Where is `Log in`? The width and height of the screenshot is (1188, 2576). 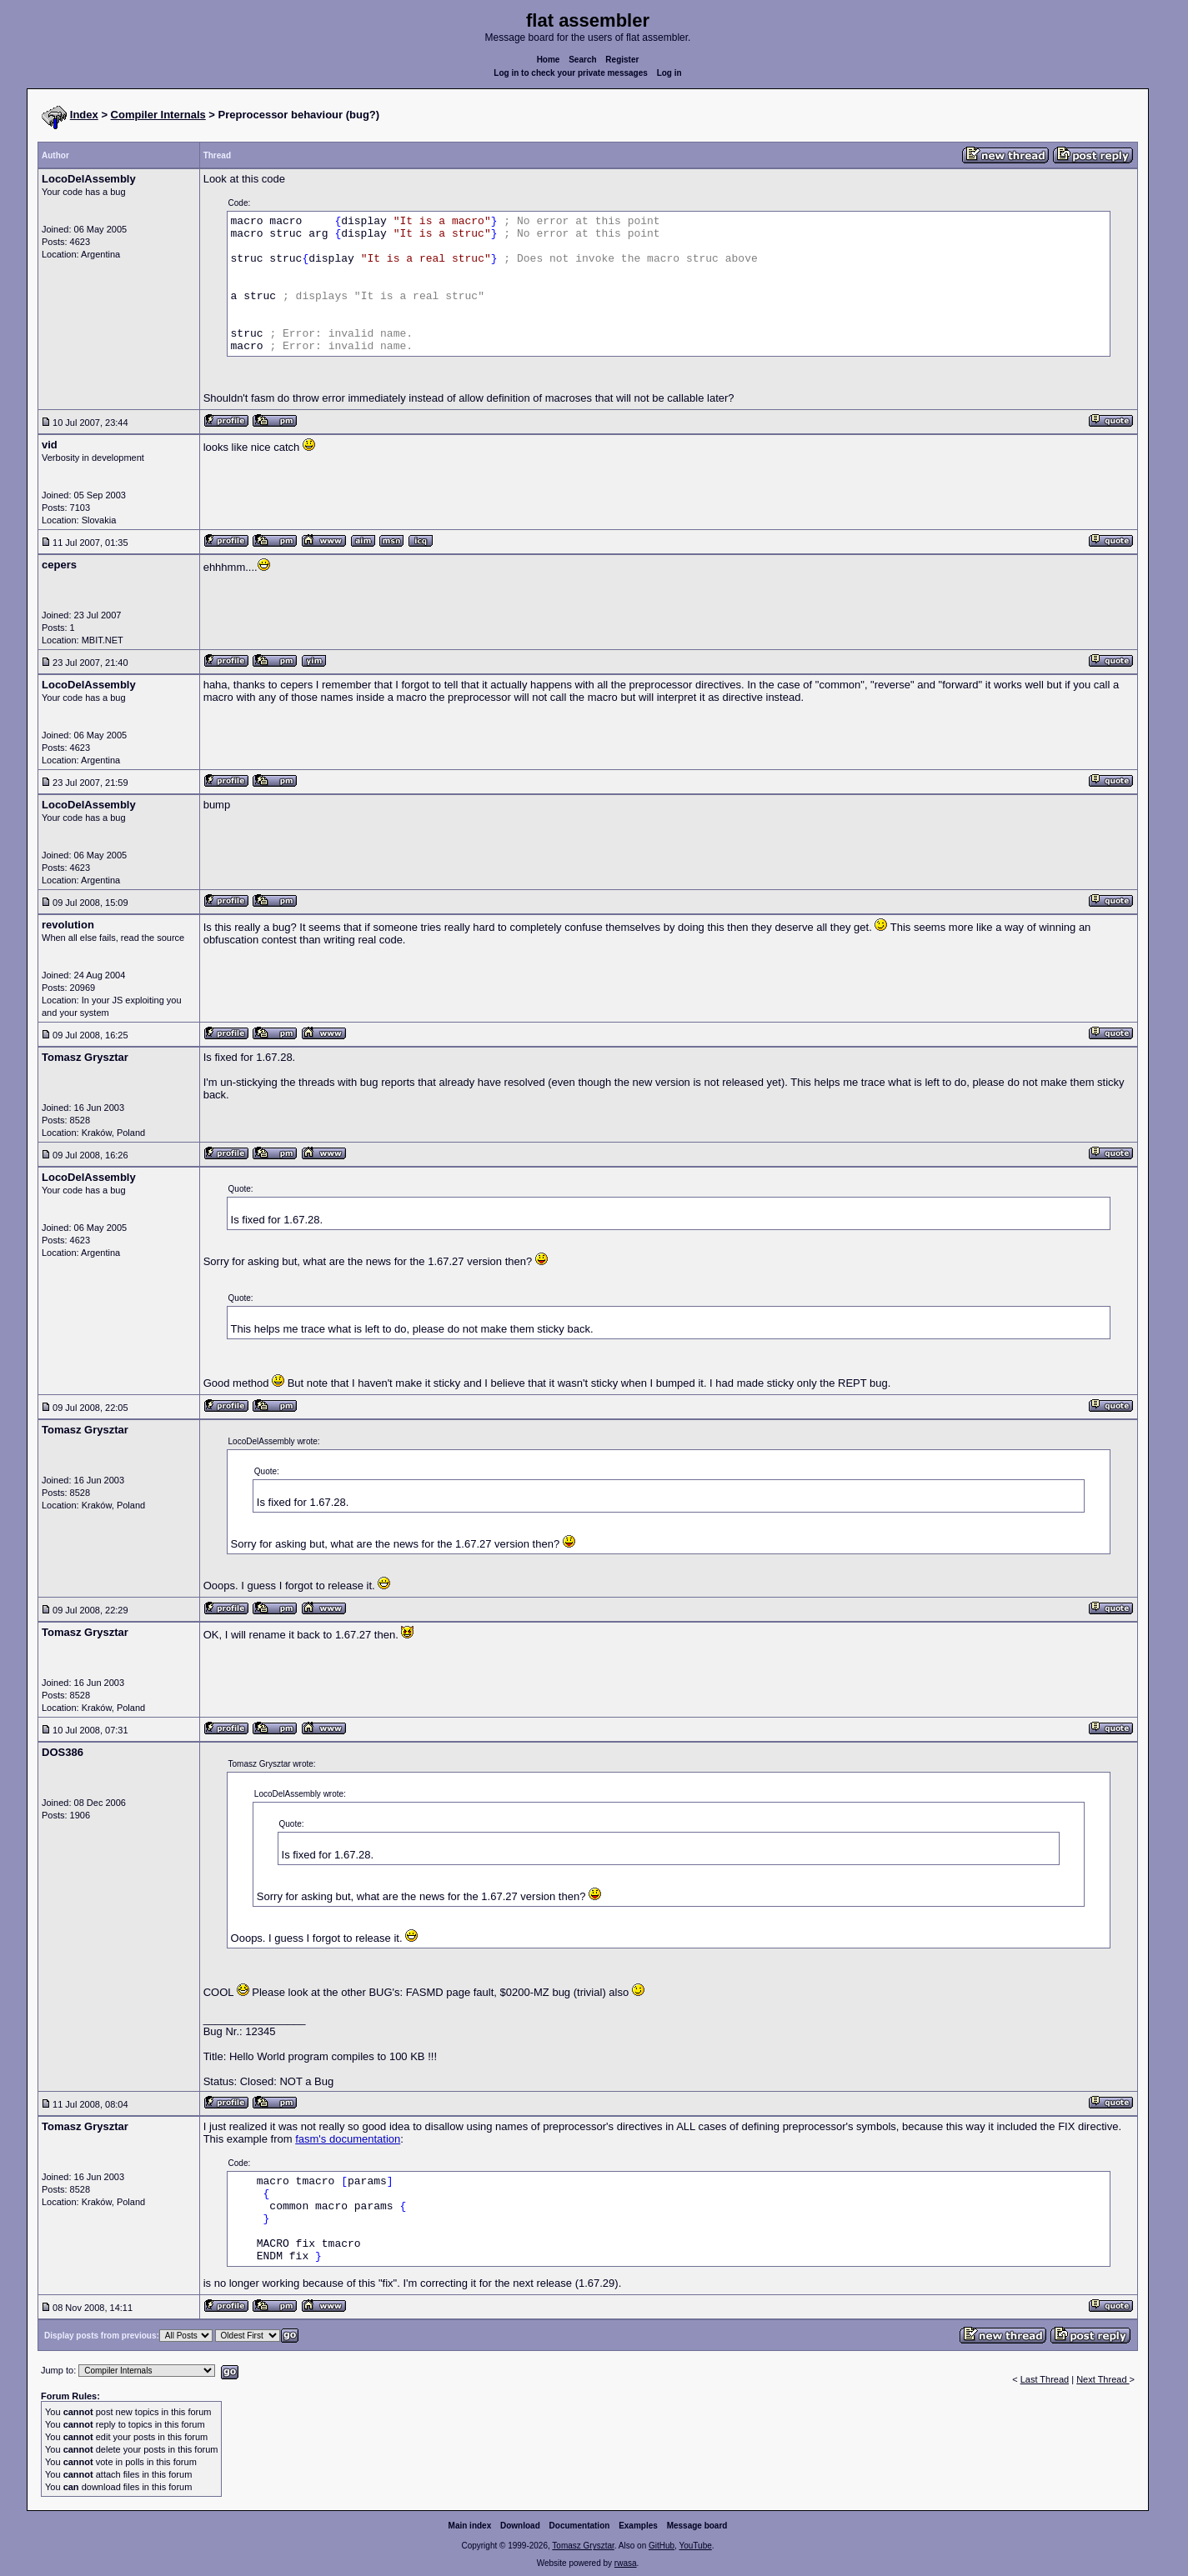
Log in is located at coordinates (669, 73).